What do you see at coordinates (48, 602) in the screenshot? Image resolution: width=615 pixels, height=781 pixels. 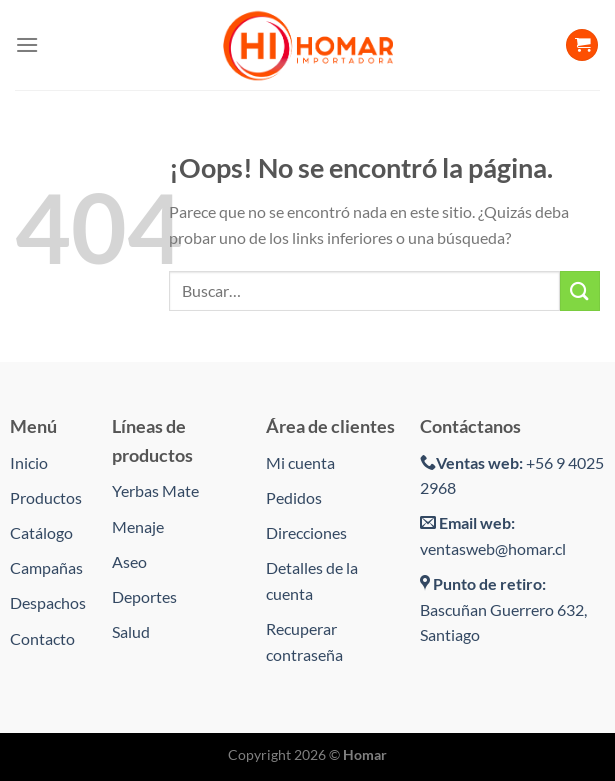 I see `Despachos` at bounding box center [48, 602].